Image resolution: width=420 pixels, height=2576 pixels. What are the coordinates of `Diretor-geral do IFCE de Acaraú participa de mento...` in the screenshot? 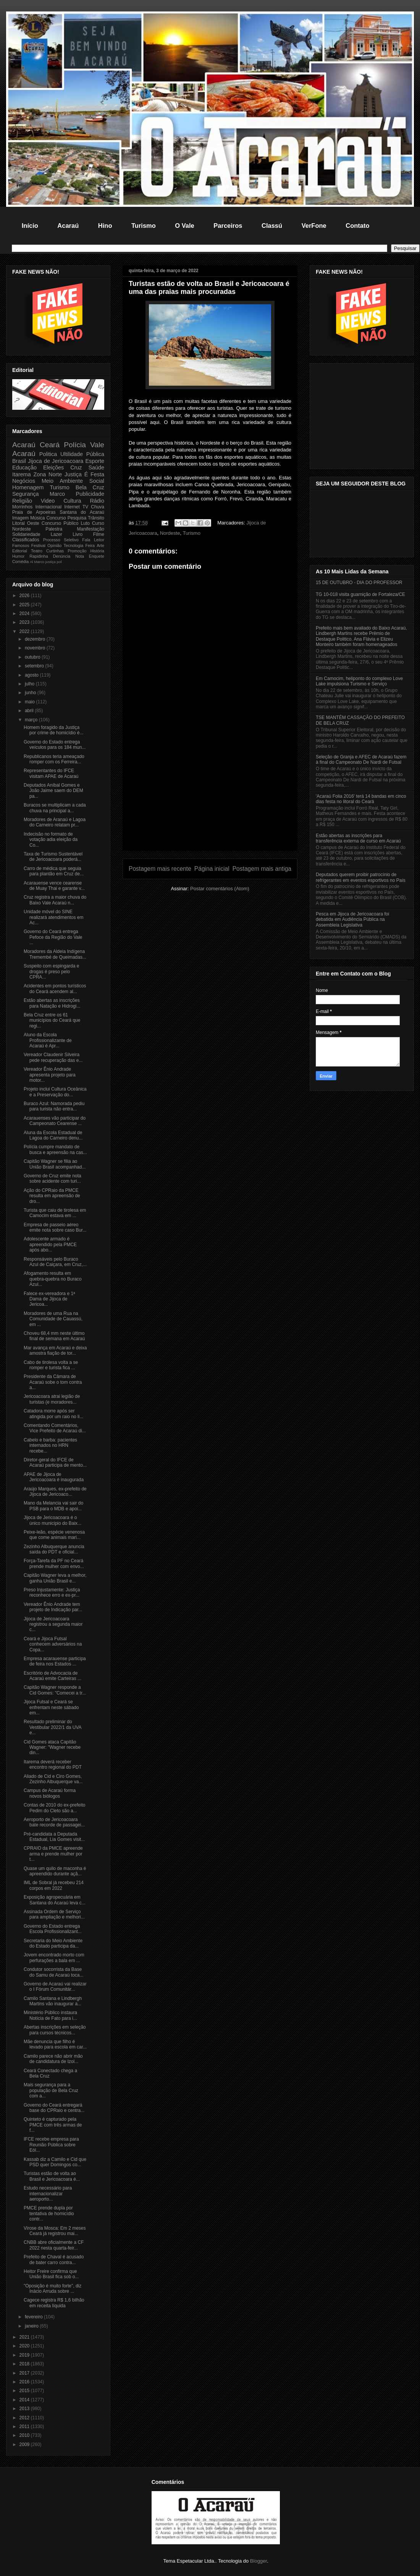 It's located at (55, 1462).